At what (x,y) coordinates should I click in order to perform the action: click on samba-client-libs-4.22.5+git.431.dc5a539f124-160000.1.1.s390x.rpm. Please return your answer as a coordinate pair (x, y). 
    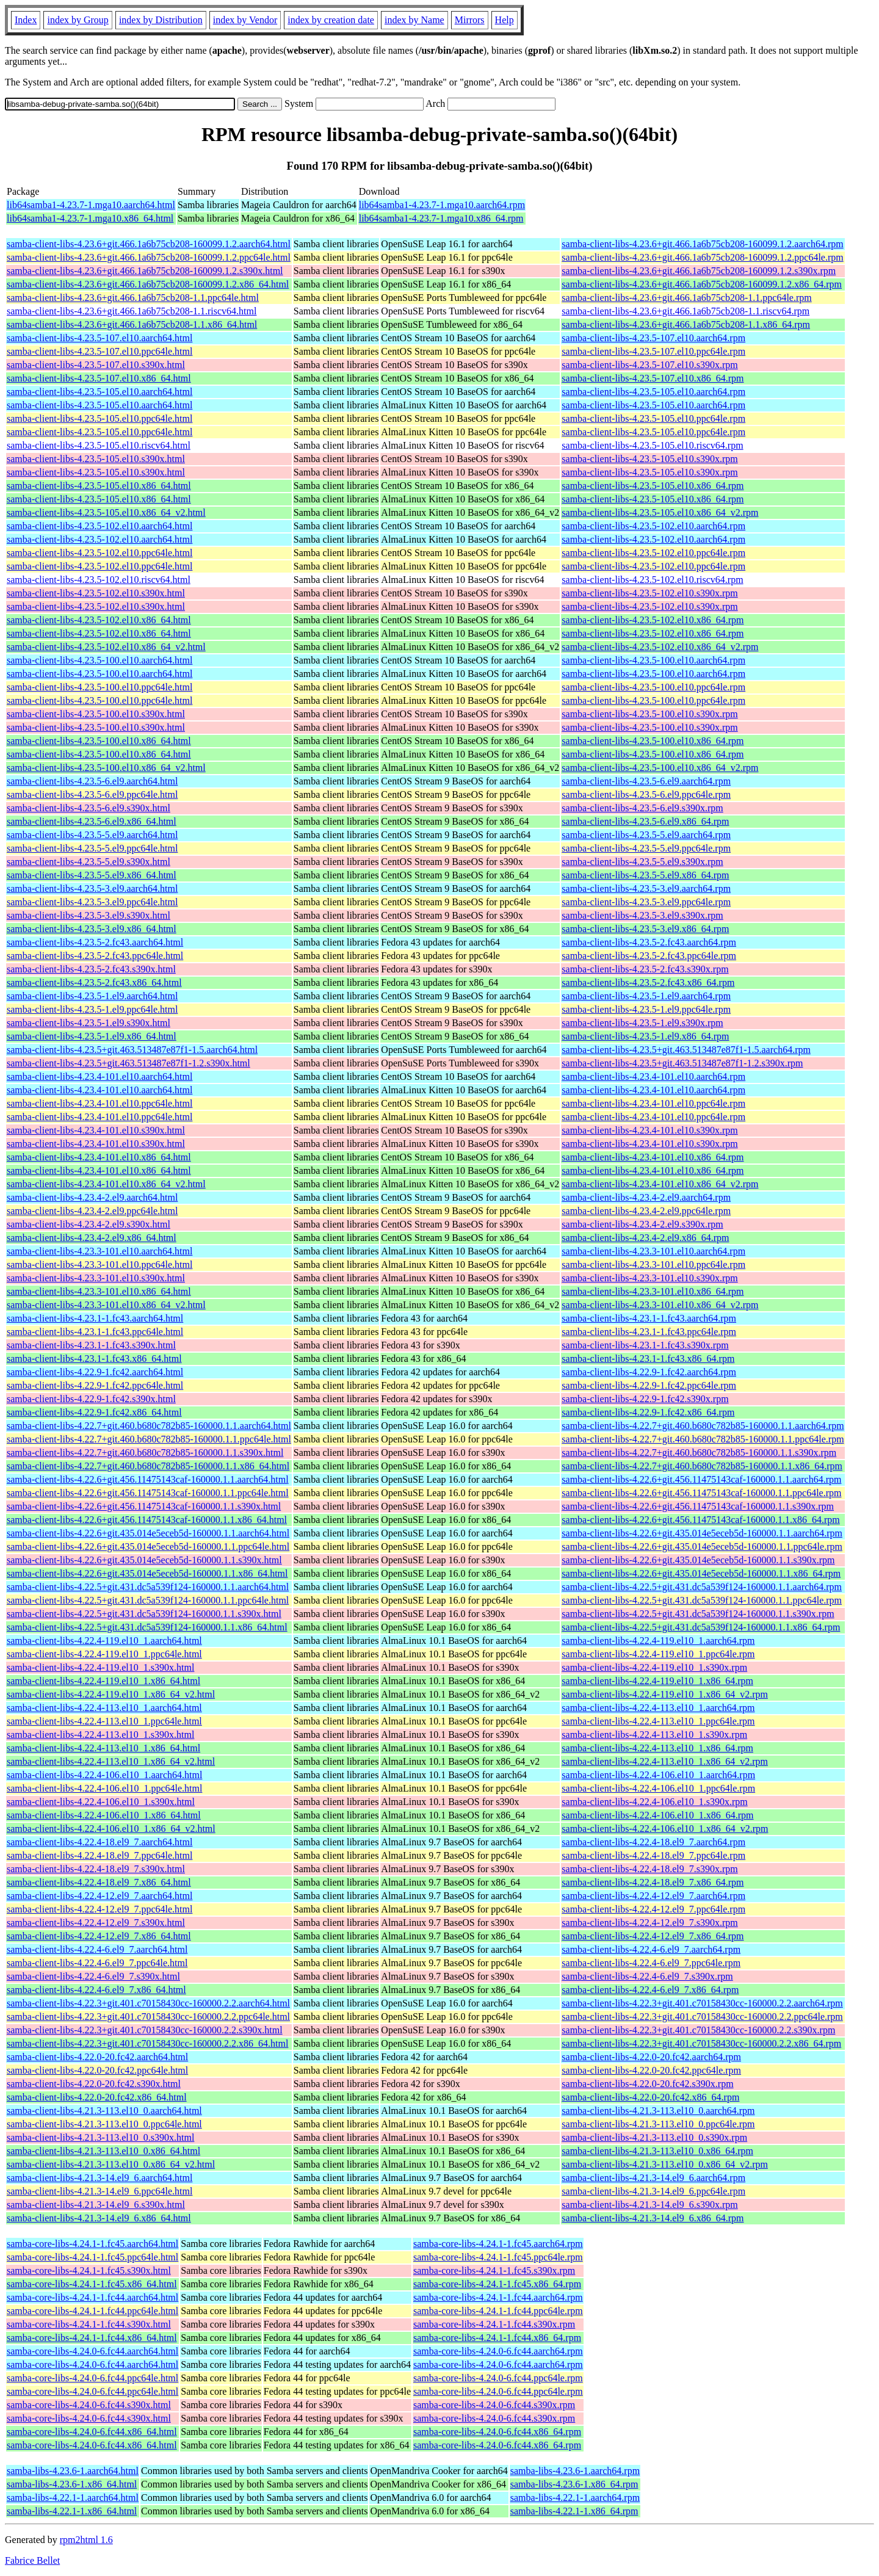
    Looking at the image, I should click on (698, 1613).